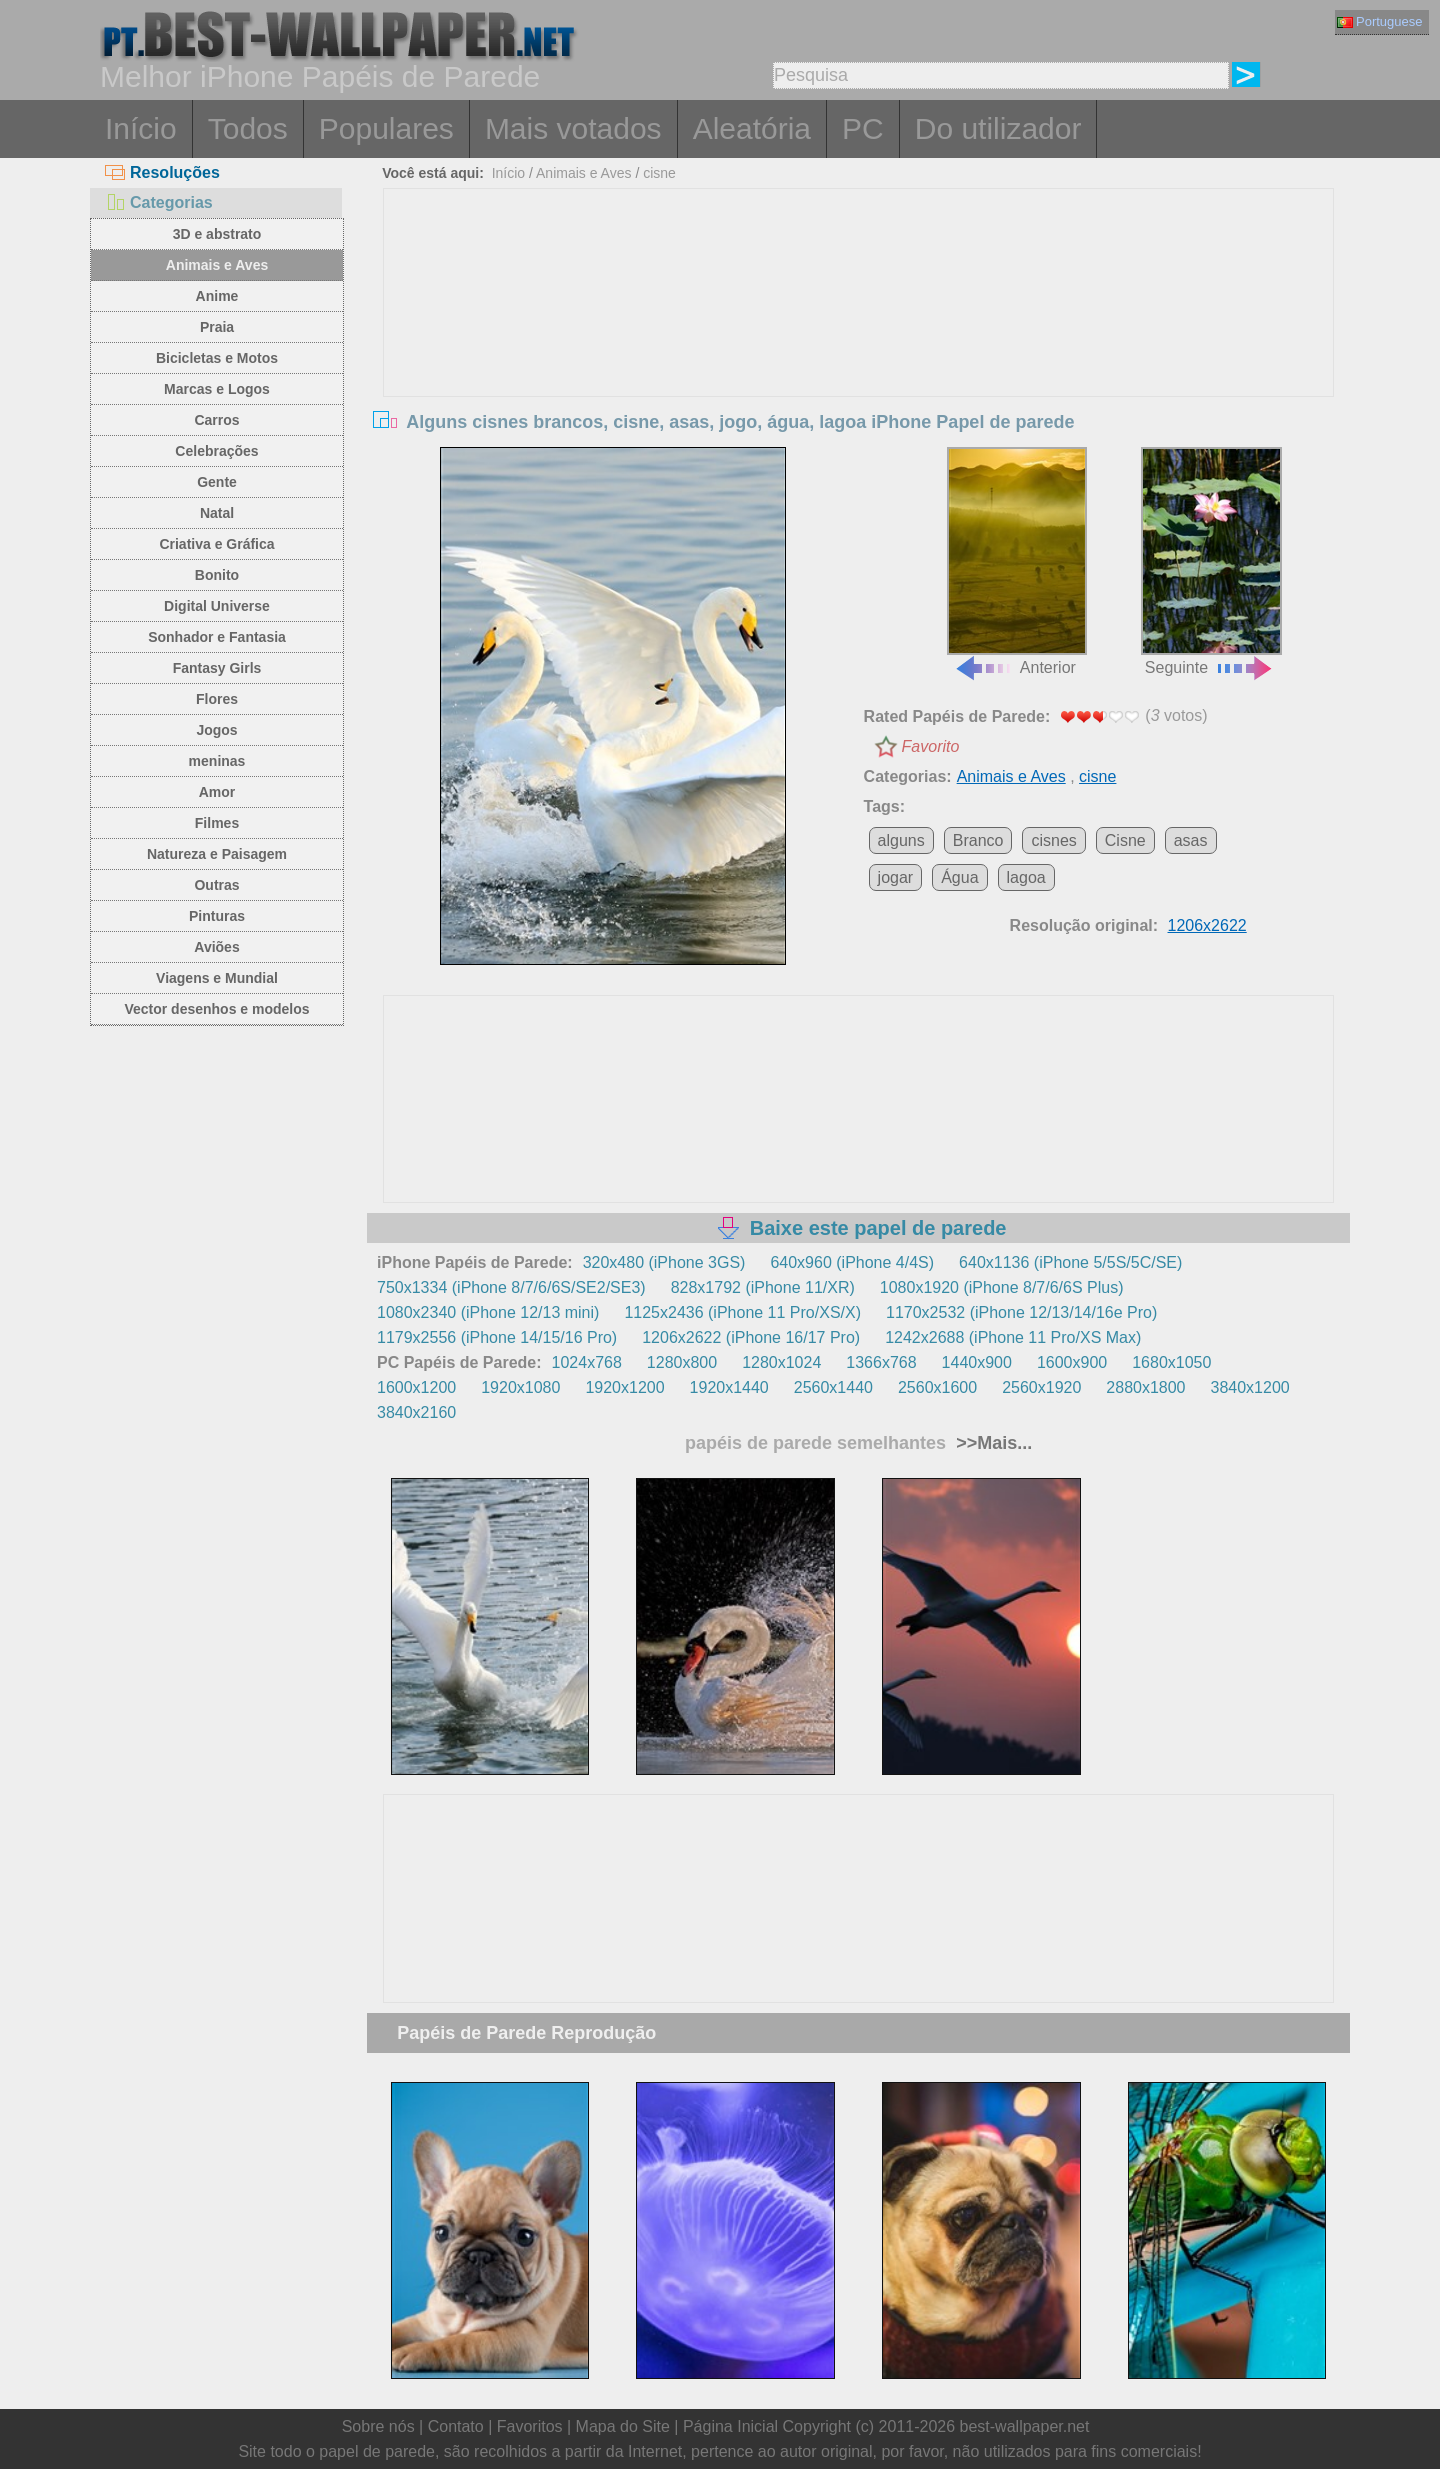 The height and width of the screenshot is (2469, 1440). What do you see at coordinates (217, 699) in the screenshot?
I see `Flores` at bounding box center [217, 699].